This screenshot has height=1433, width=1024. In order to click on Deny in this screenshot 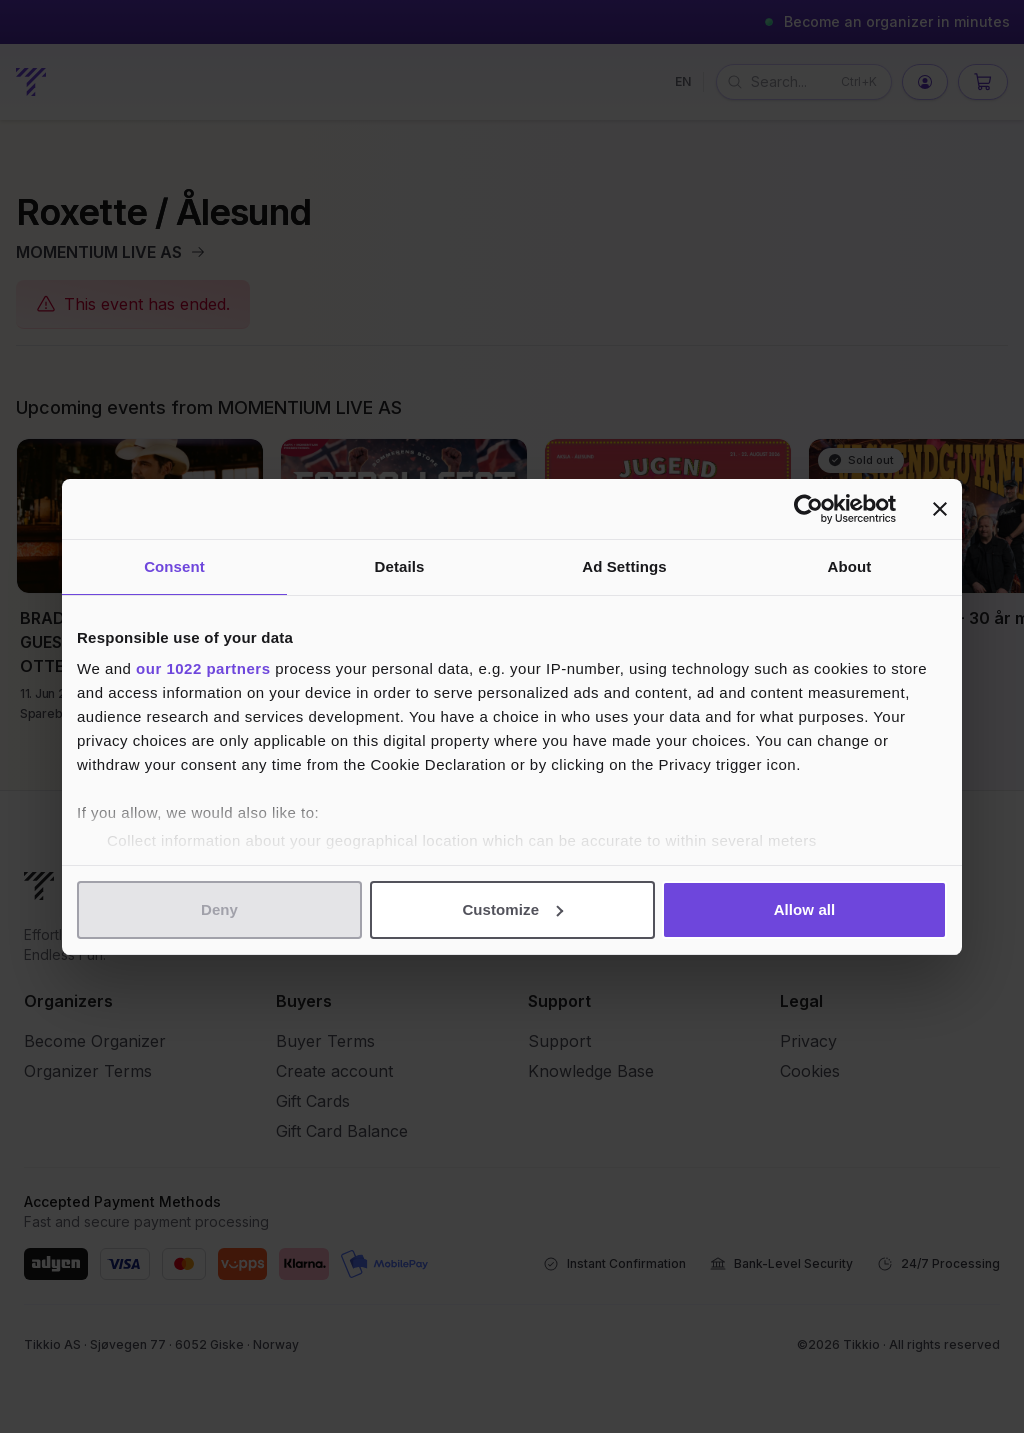, I will do `click(219, 909)`.